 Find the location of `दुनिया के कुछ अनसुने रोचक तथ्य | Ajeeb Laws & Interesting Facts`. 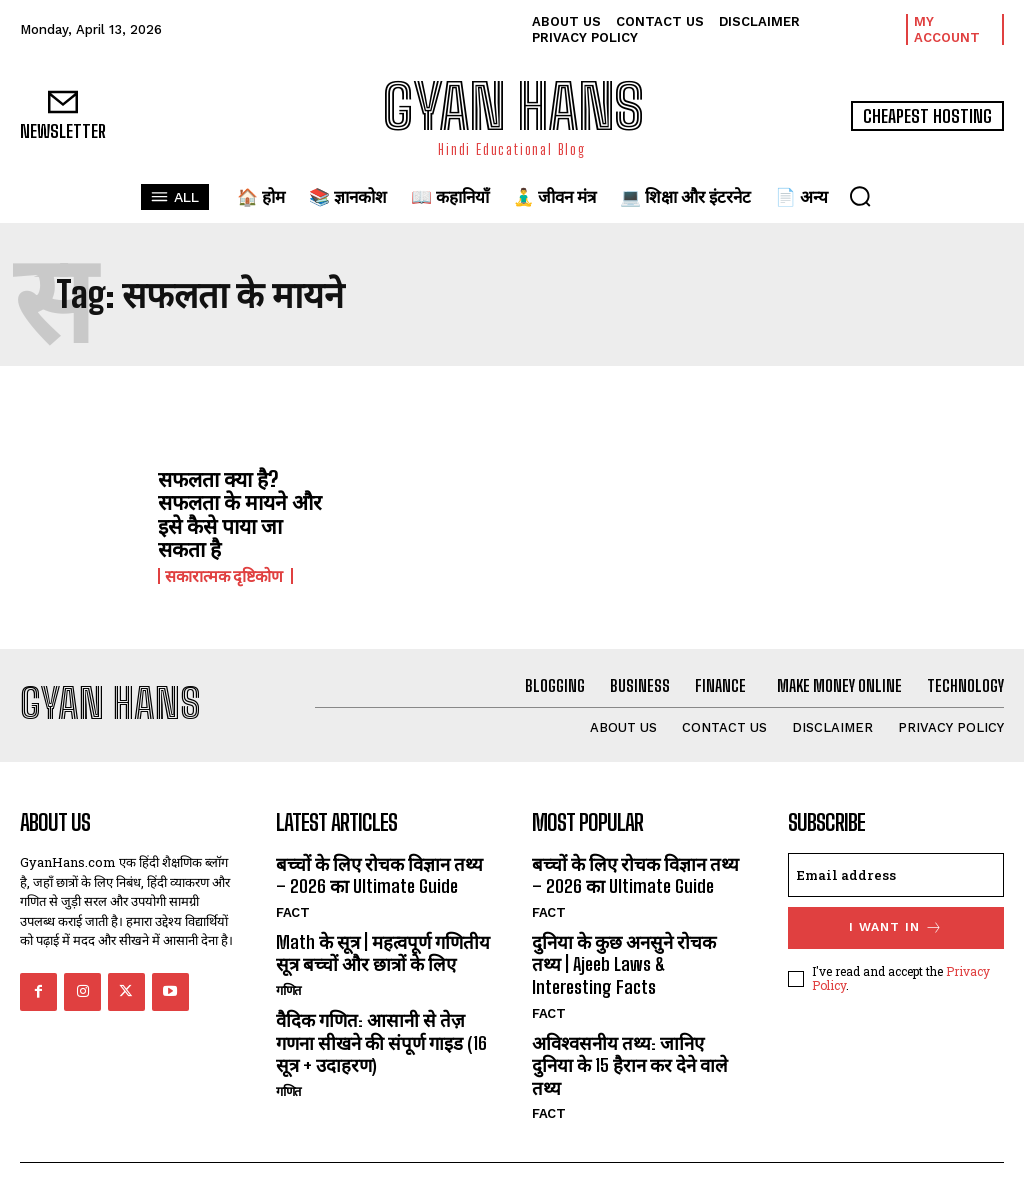

दुनिया के कुछ अनसुने रोचक तथ्य | Ajeeb Laws & Interesting Facts is located at coordinates (637, 955).